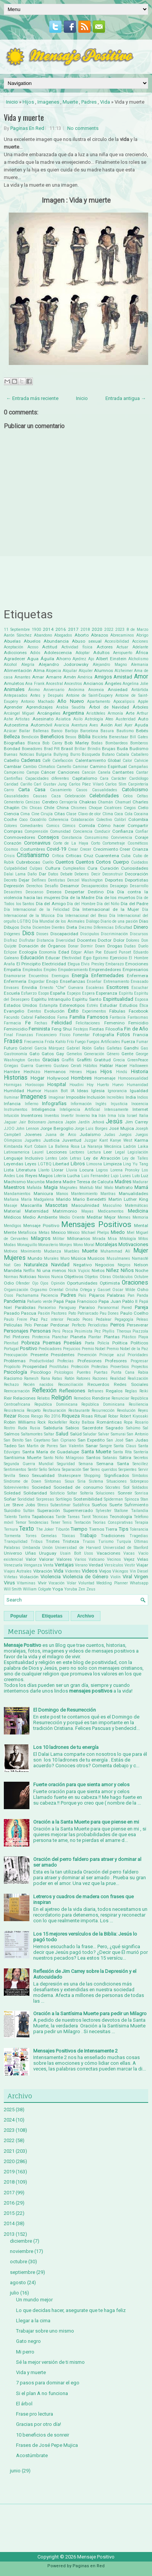 This screenshot has height=2576, width=152. Describe the element at coordinates (120, 629) in the screenshot. I see `2023` at that location.